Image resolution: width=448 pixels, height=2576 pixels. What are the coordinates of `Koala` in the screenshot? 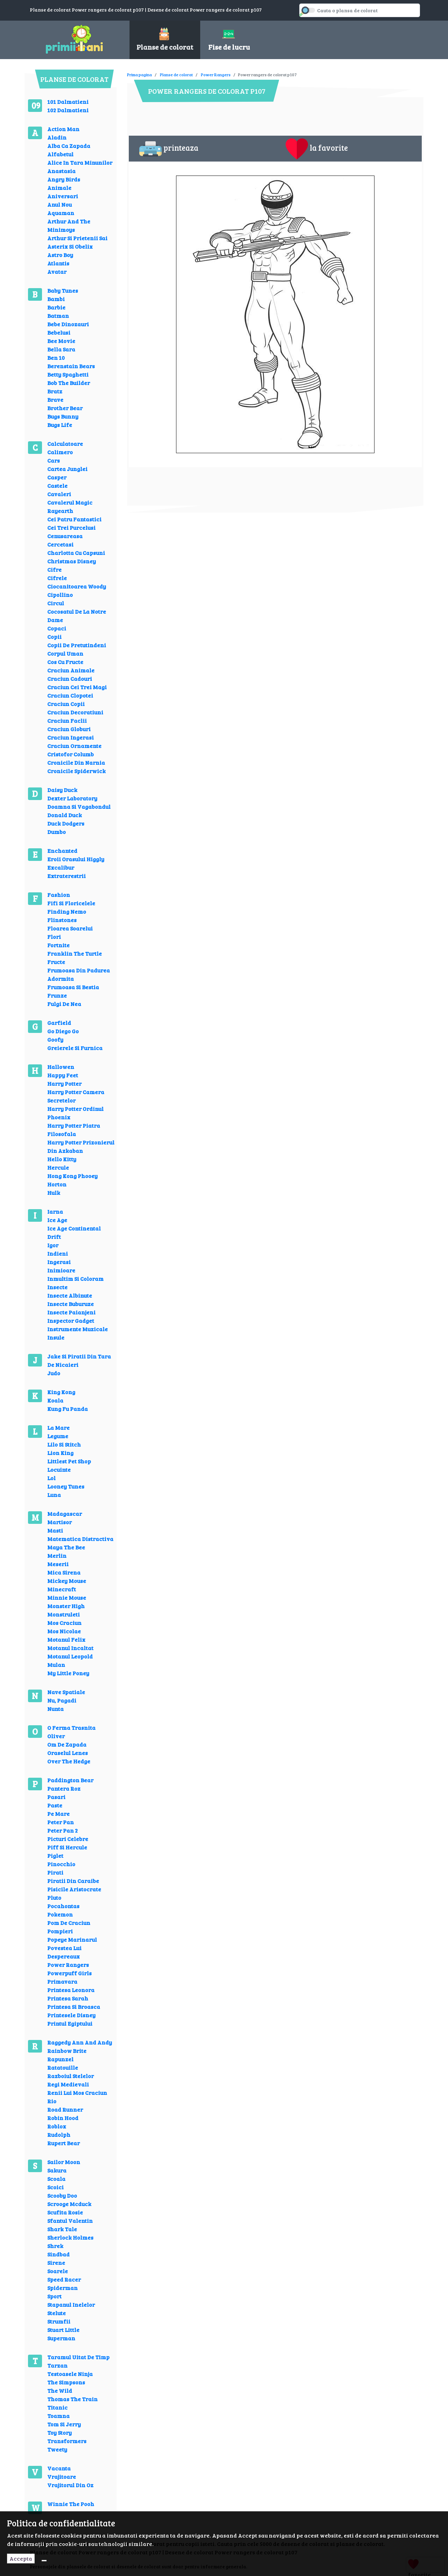 It's located at (55, 1400).